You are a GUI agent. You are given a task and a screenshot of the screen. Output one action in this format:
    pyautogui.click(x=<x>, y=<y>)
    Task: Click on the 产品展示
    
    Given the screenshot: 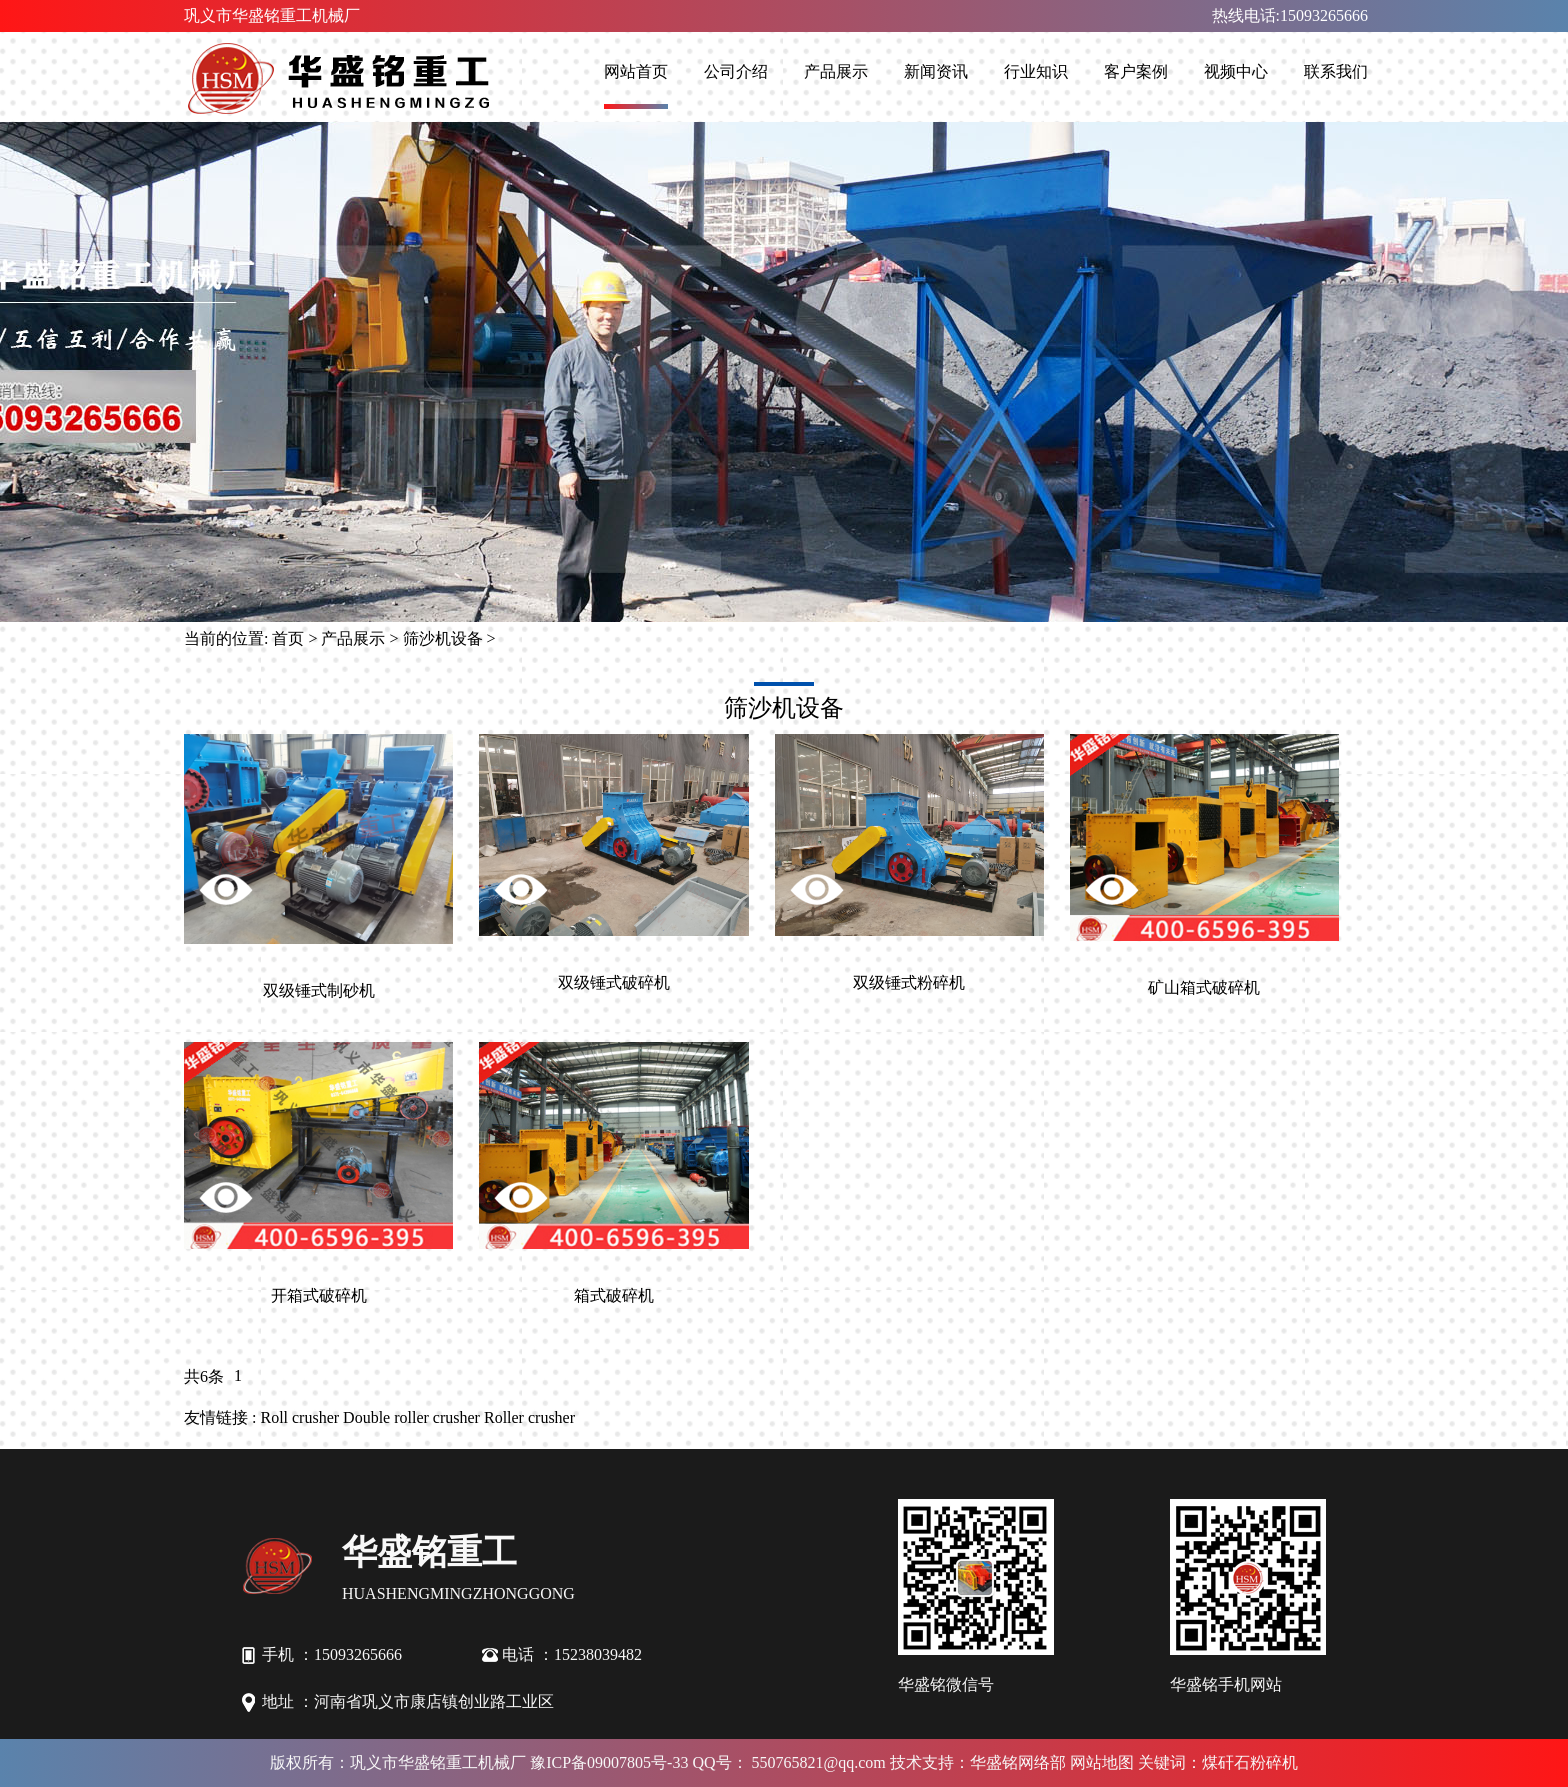 What is the action you would take?
    pyautogui.click(x=836, y=71)
    